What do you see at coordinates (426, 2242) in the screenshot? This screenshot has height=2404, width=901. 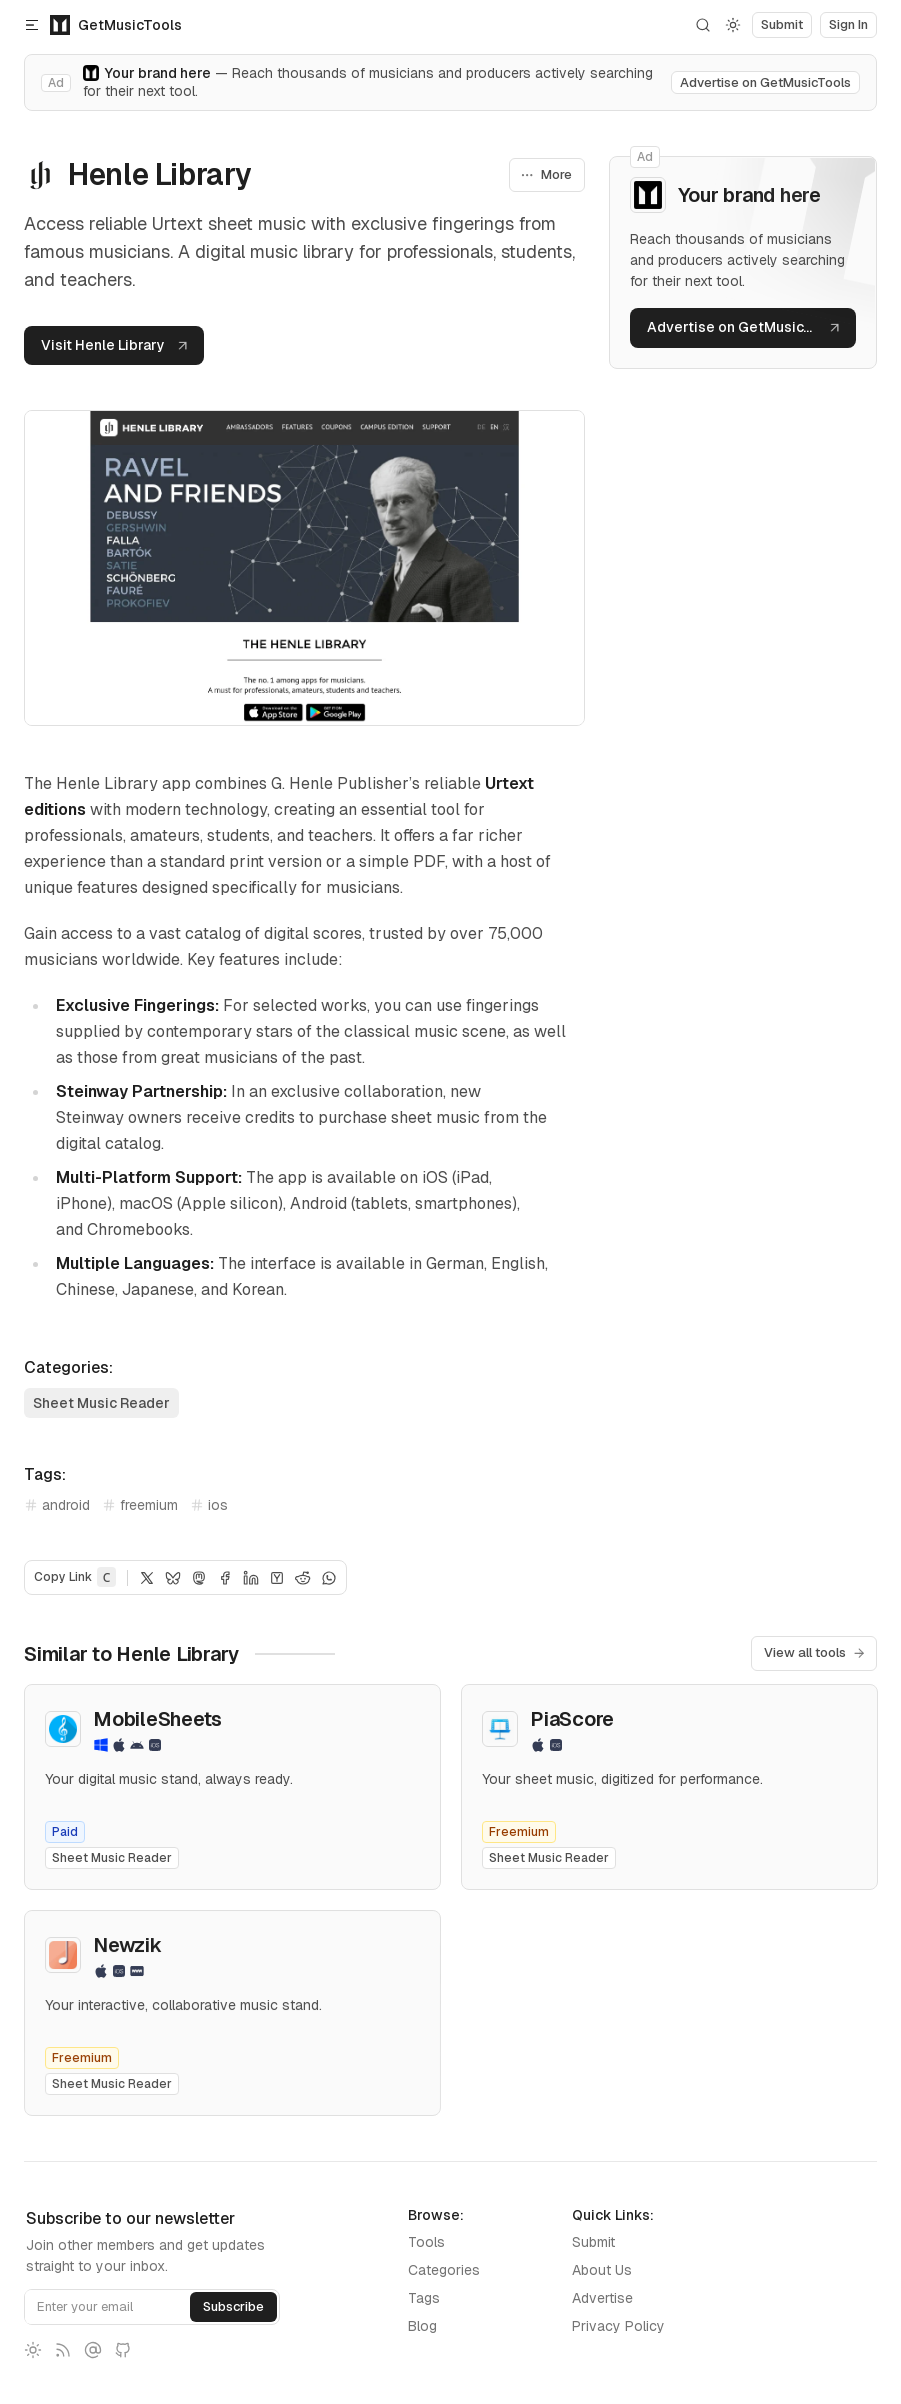 I see `Tools` at bounding box center [426, 2242].